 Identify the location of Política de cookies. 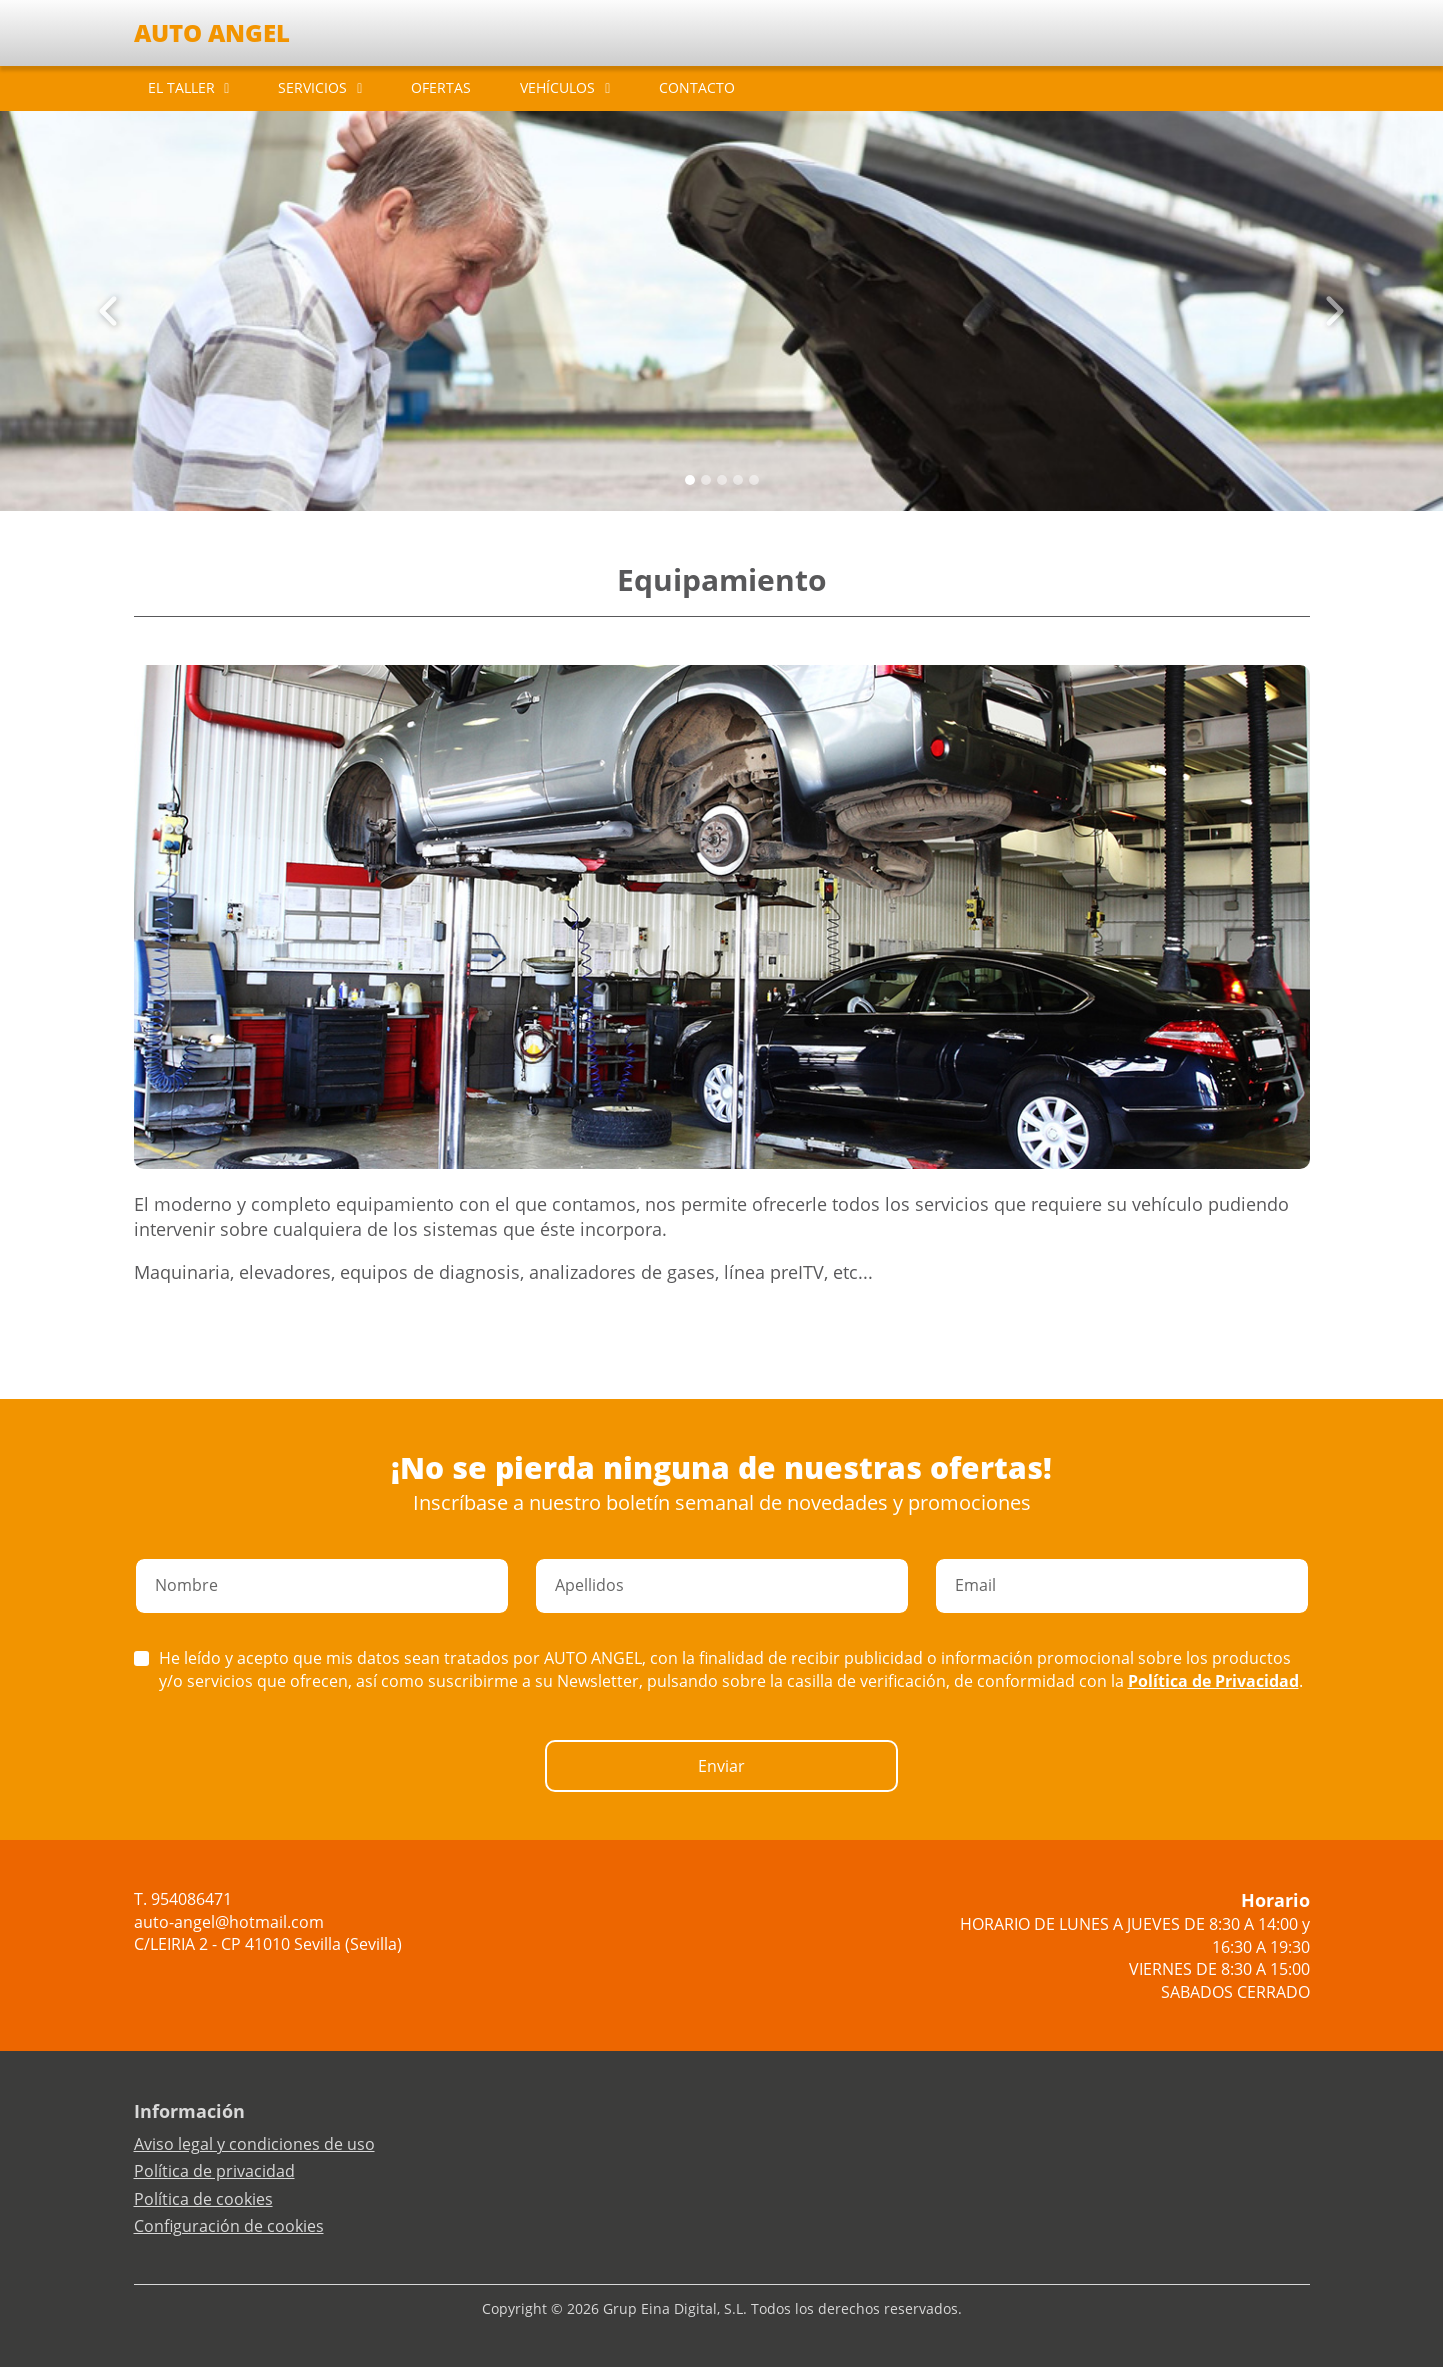
(203, 2199).